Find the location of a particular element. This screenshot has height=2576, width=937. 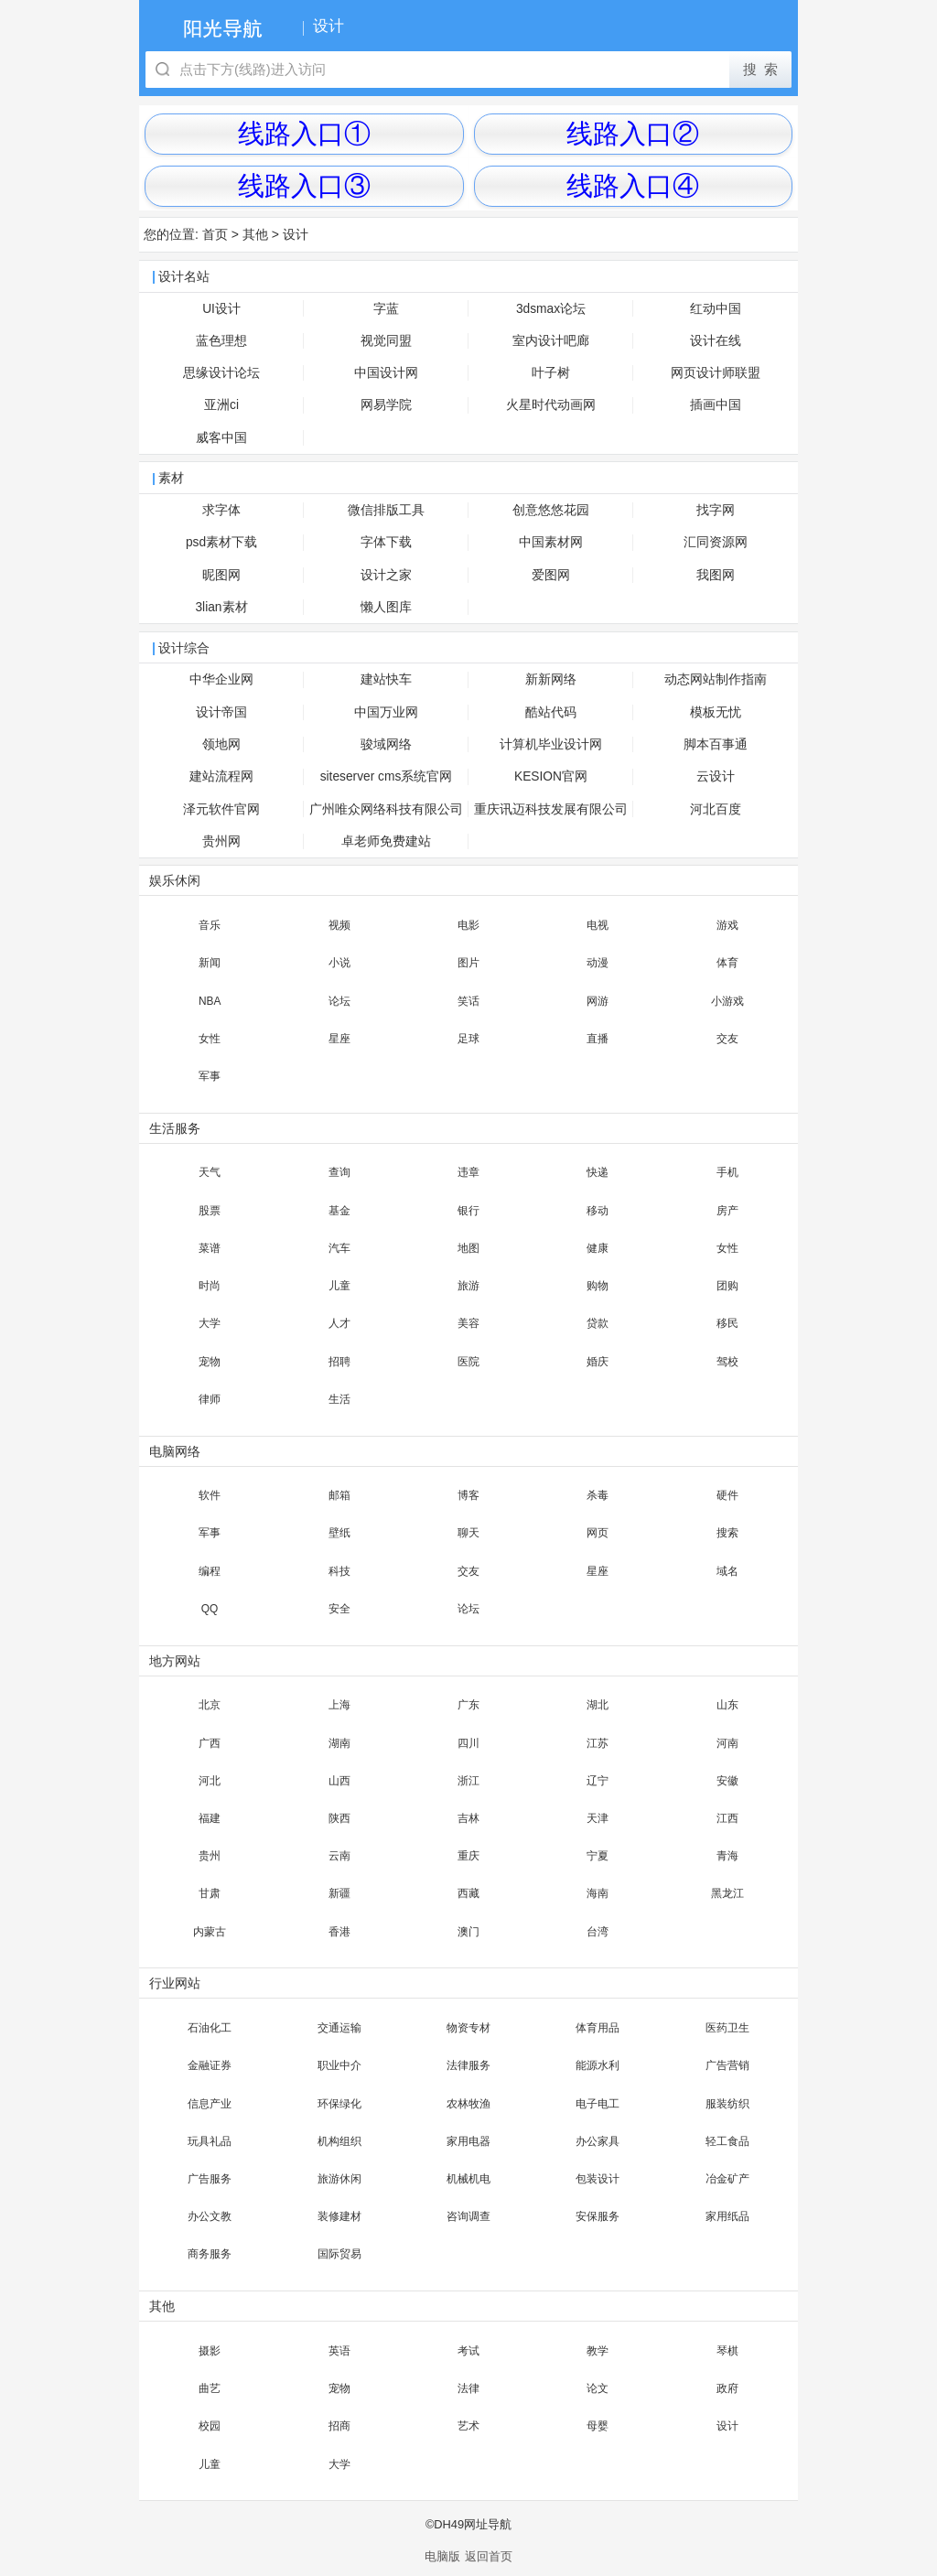

江西 is located at coordinates (727, 1818).